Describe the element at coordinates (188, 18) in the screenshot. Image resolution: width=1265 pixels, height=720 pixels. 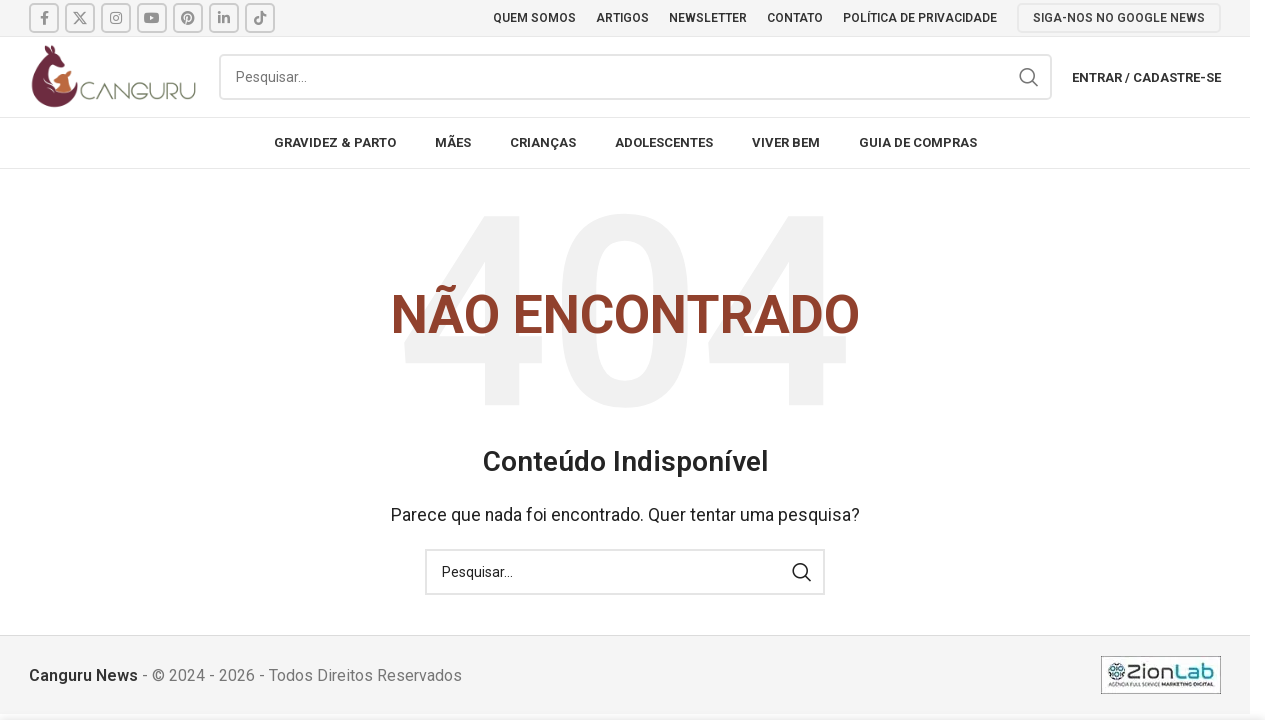
I see `[Pinterest social link]` at that location.